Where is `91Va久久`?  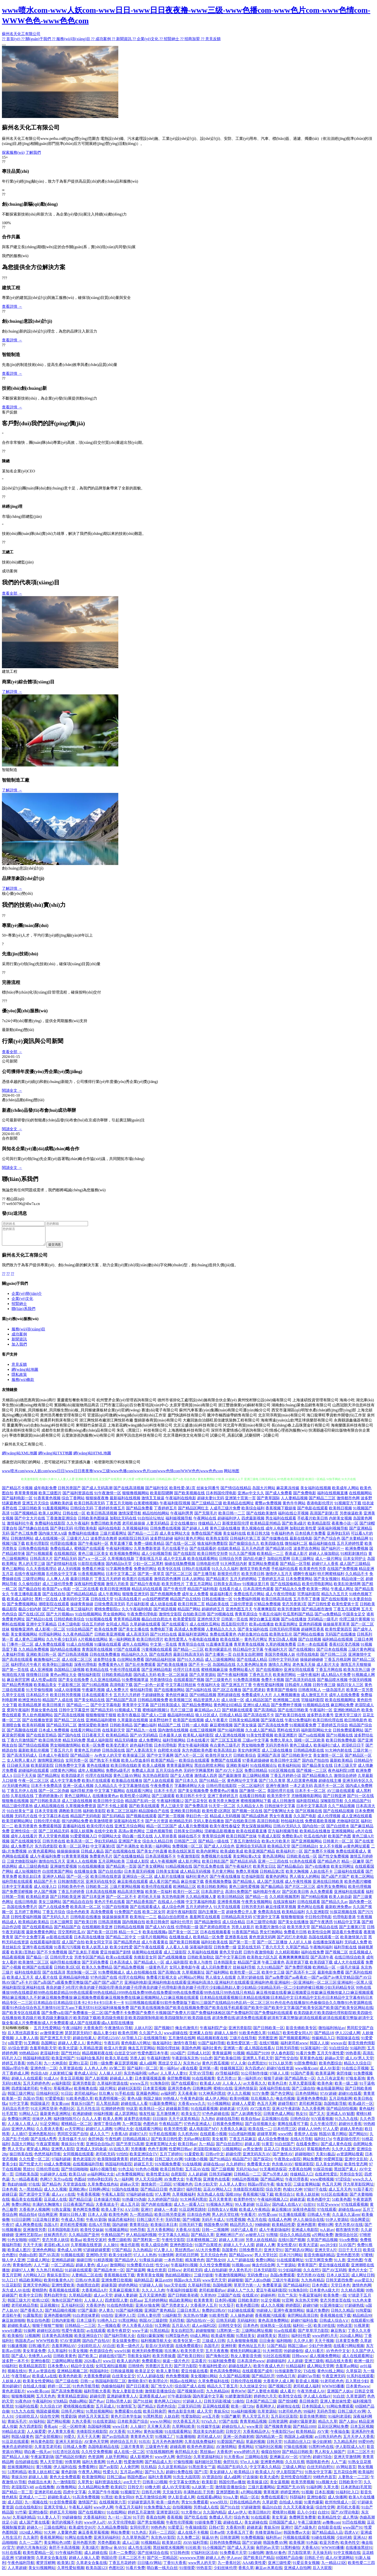 91Va久久 is located at coordinates (209, 2425).